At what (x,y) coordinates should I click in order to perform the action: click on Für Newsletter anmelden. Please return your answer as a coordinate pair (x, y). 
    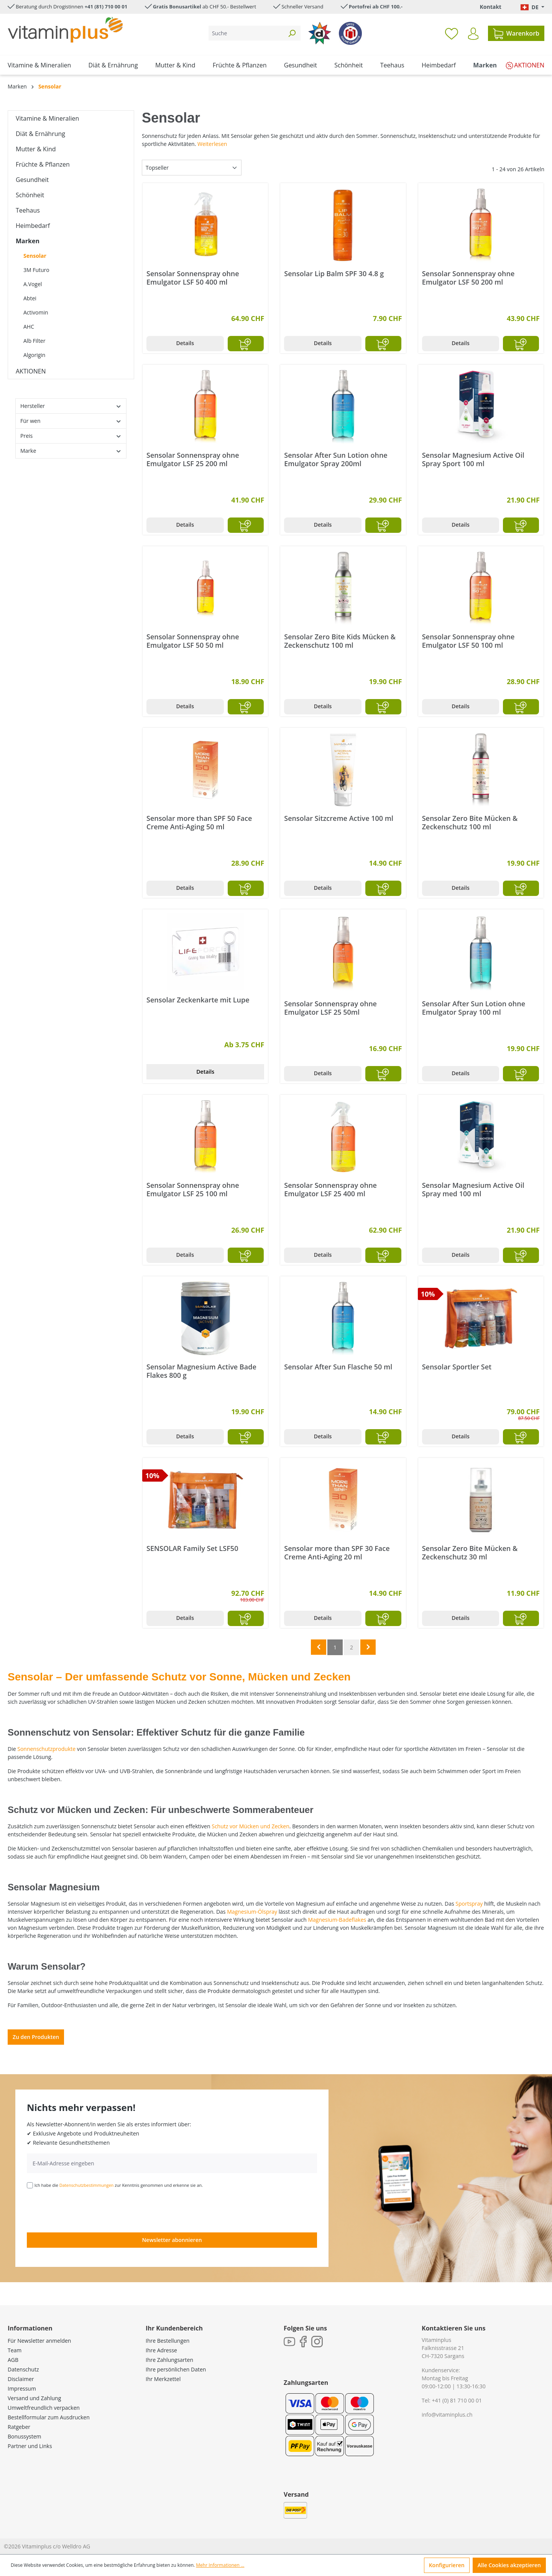
    Looking at the image, I should click on (39, 2340).